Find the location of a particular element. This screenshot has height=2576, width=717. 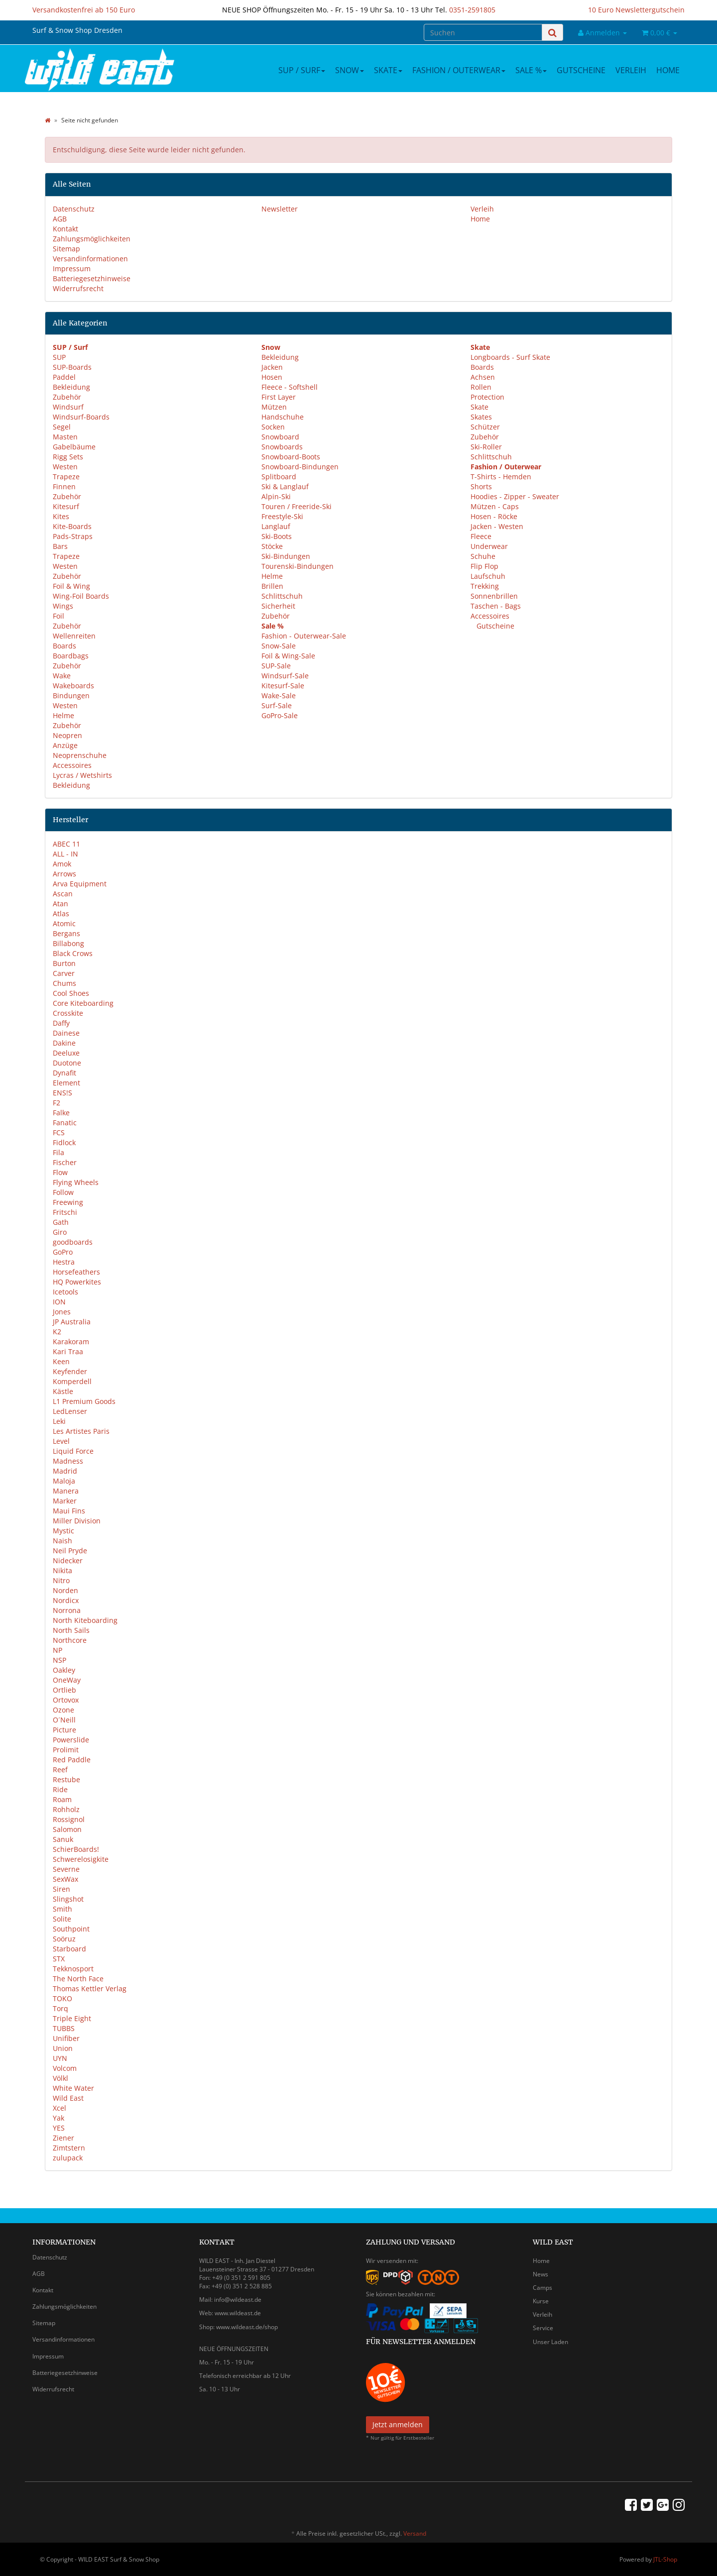

T-Shirts - Hemden is located at coordinates (501, 476).